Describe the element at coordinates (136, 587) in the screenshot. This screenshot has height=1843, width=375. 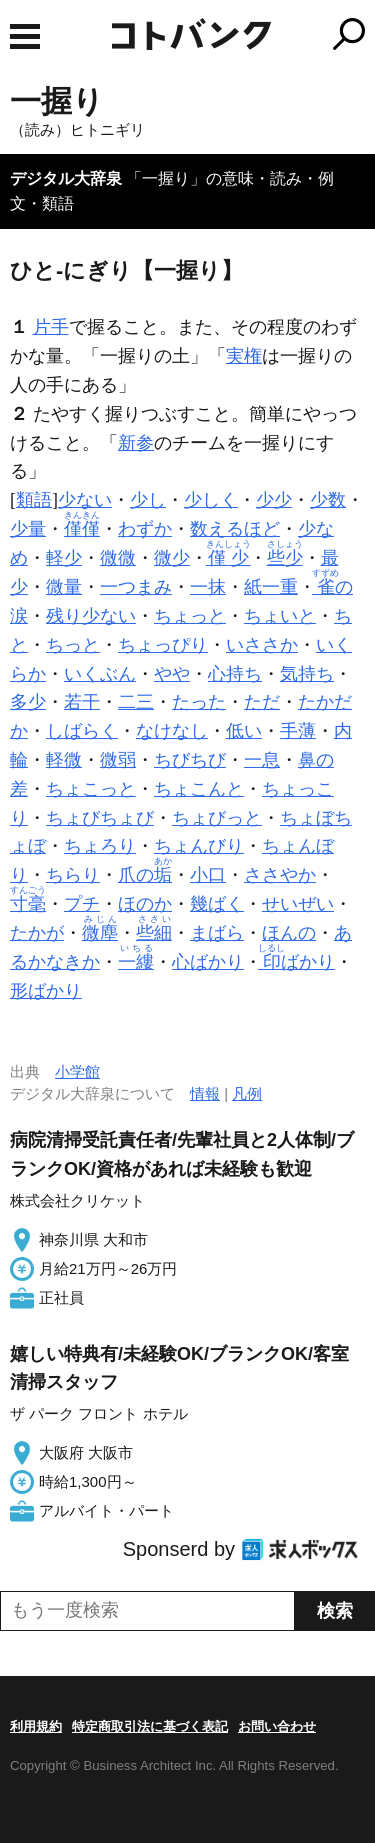
I see `一つまみ` at that location.